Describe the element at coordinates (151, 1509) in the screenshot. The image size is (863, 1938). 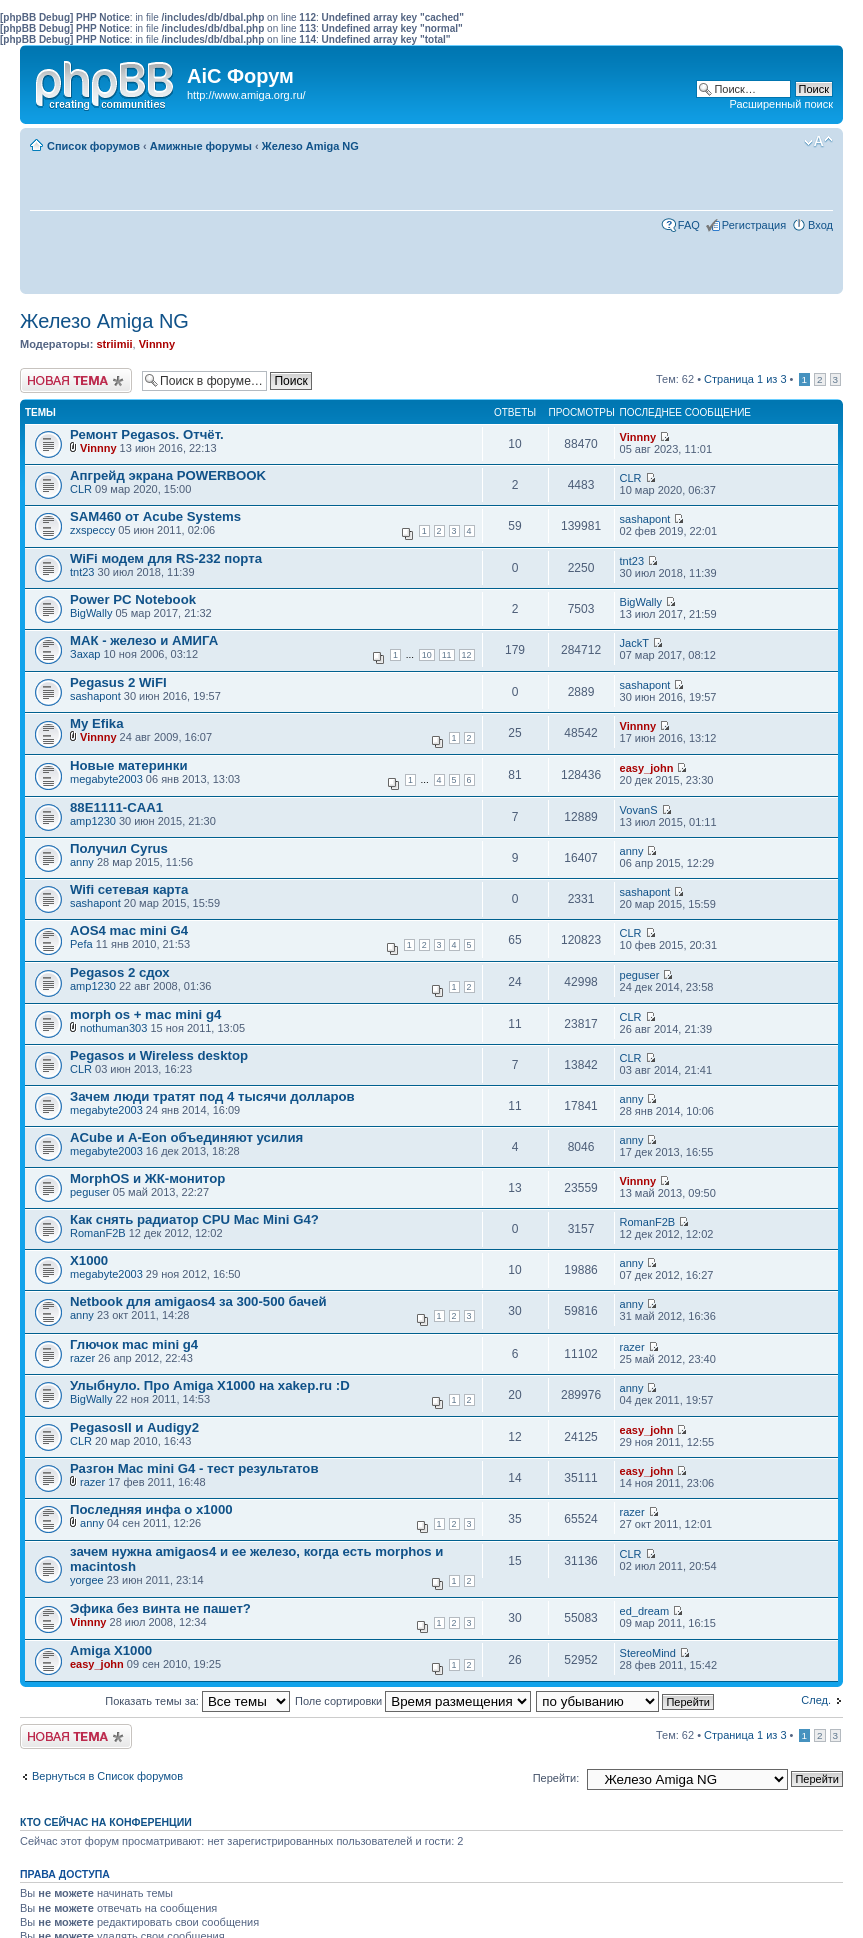
I see `Последняя инфа о x1000` at that location.